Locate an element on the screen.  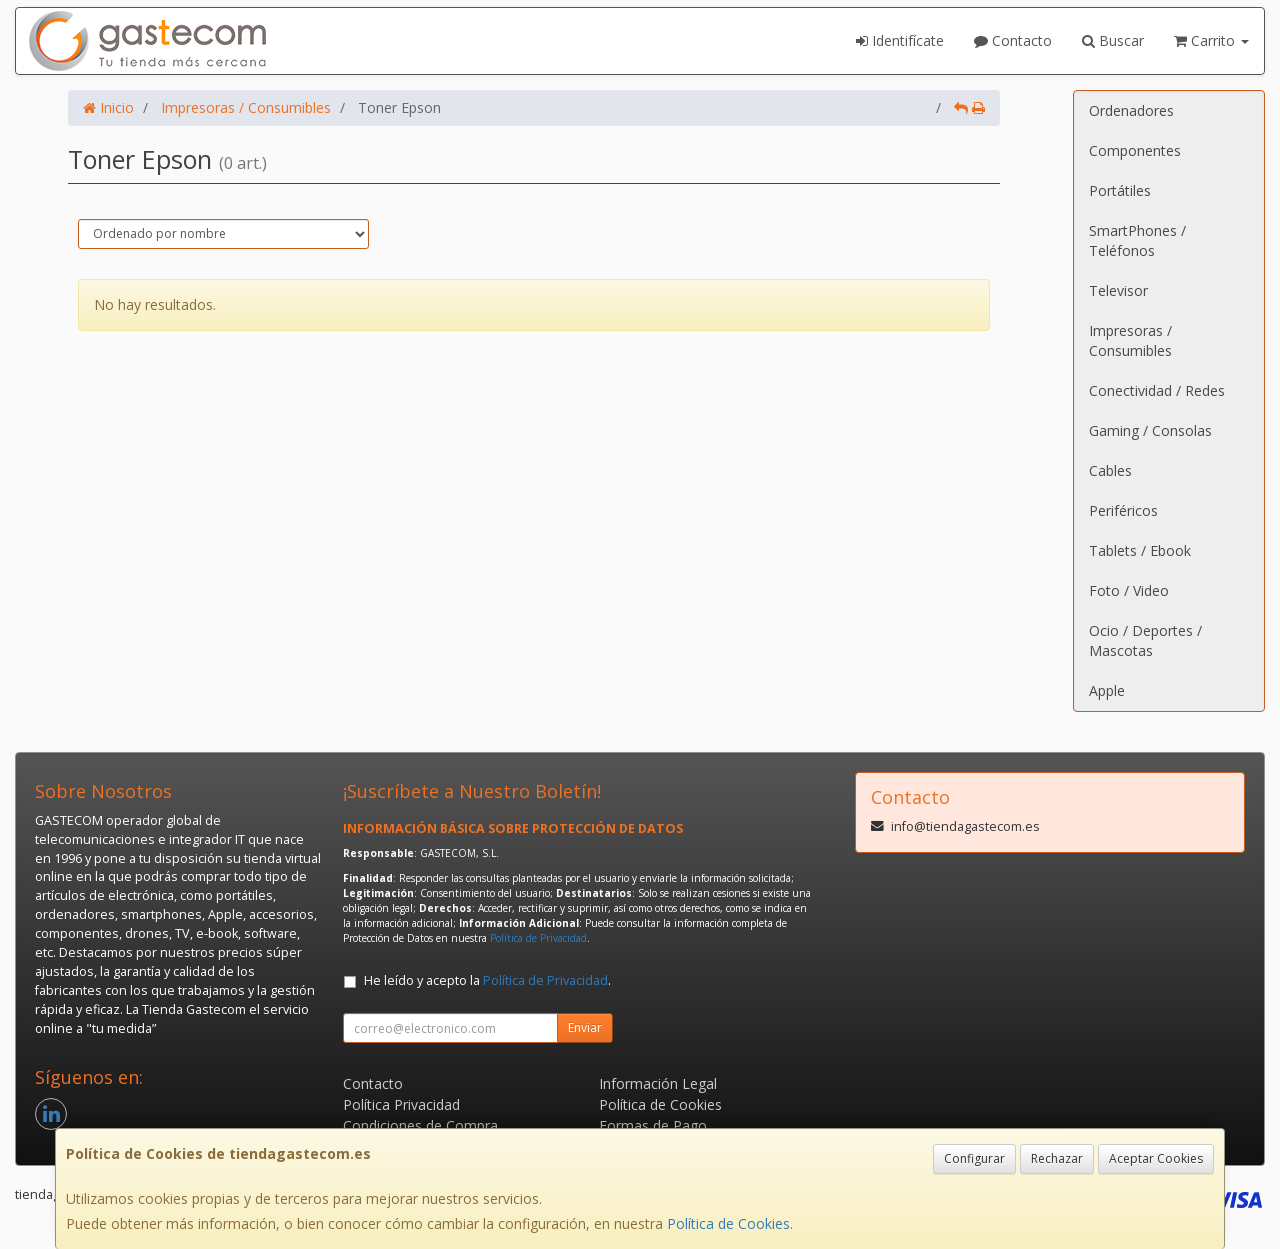
Buscar is located at coordinates (1113, 40).